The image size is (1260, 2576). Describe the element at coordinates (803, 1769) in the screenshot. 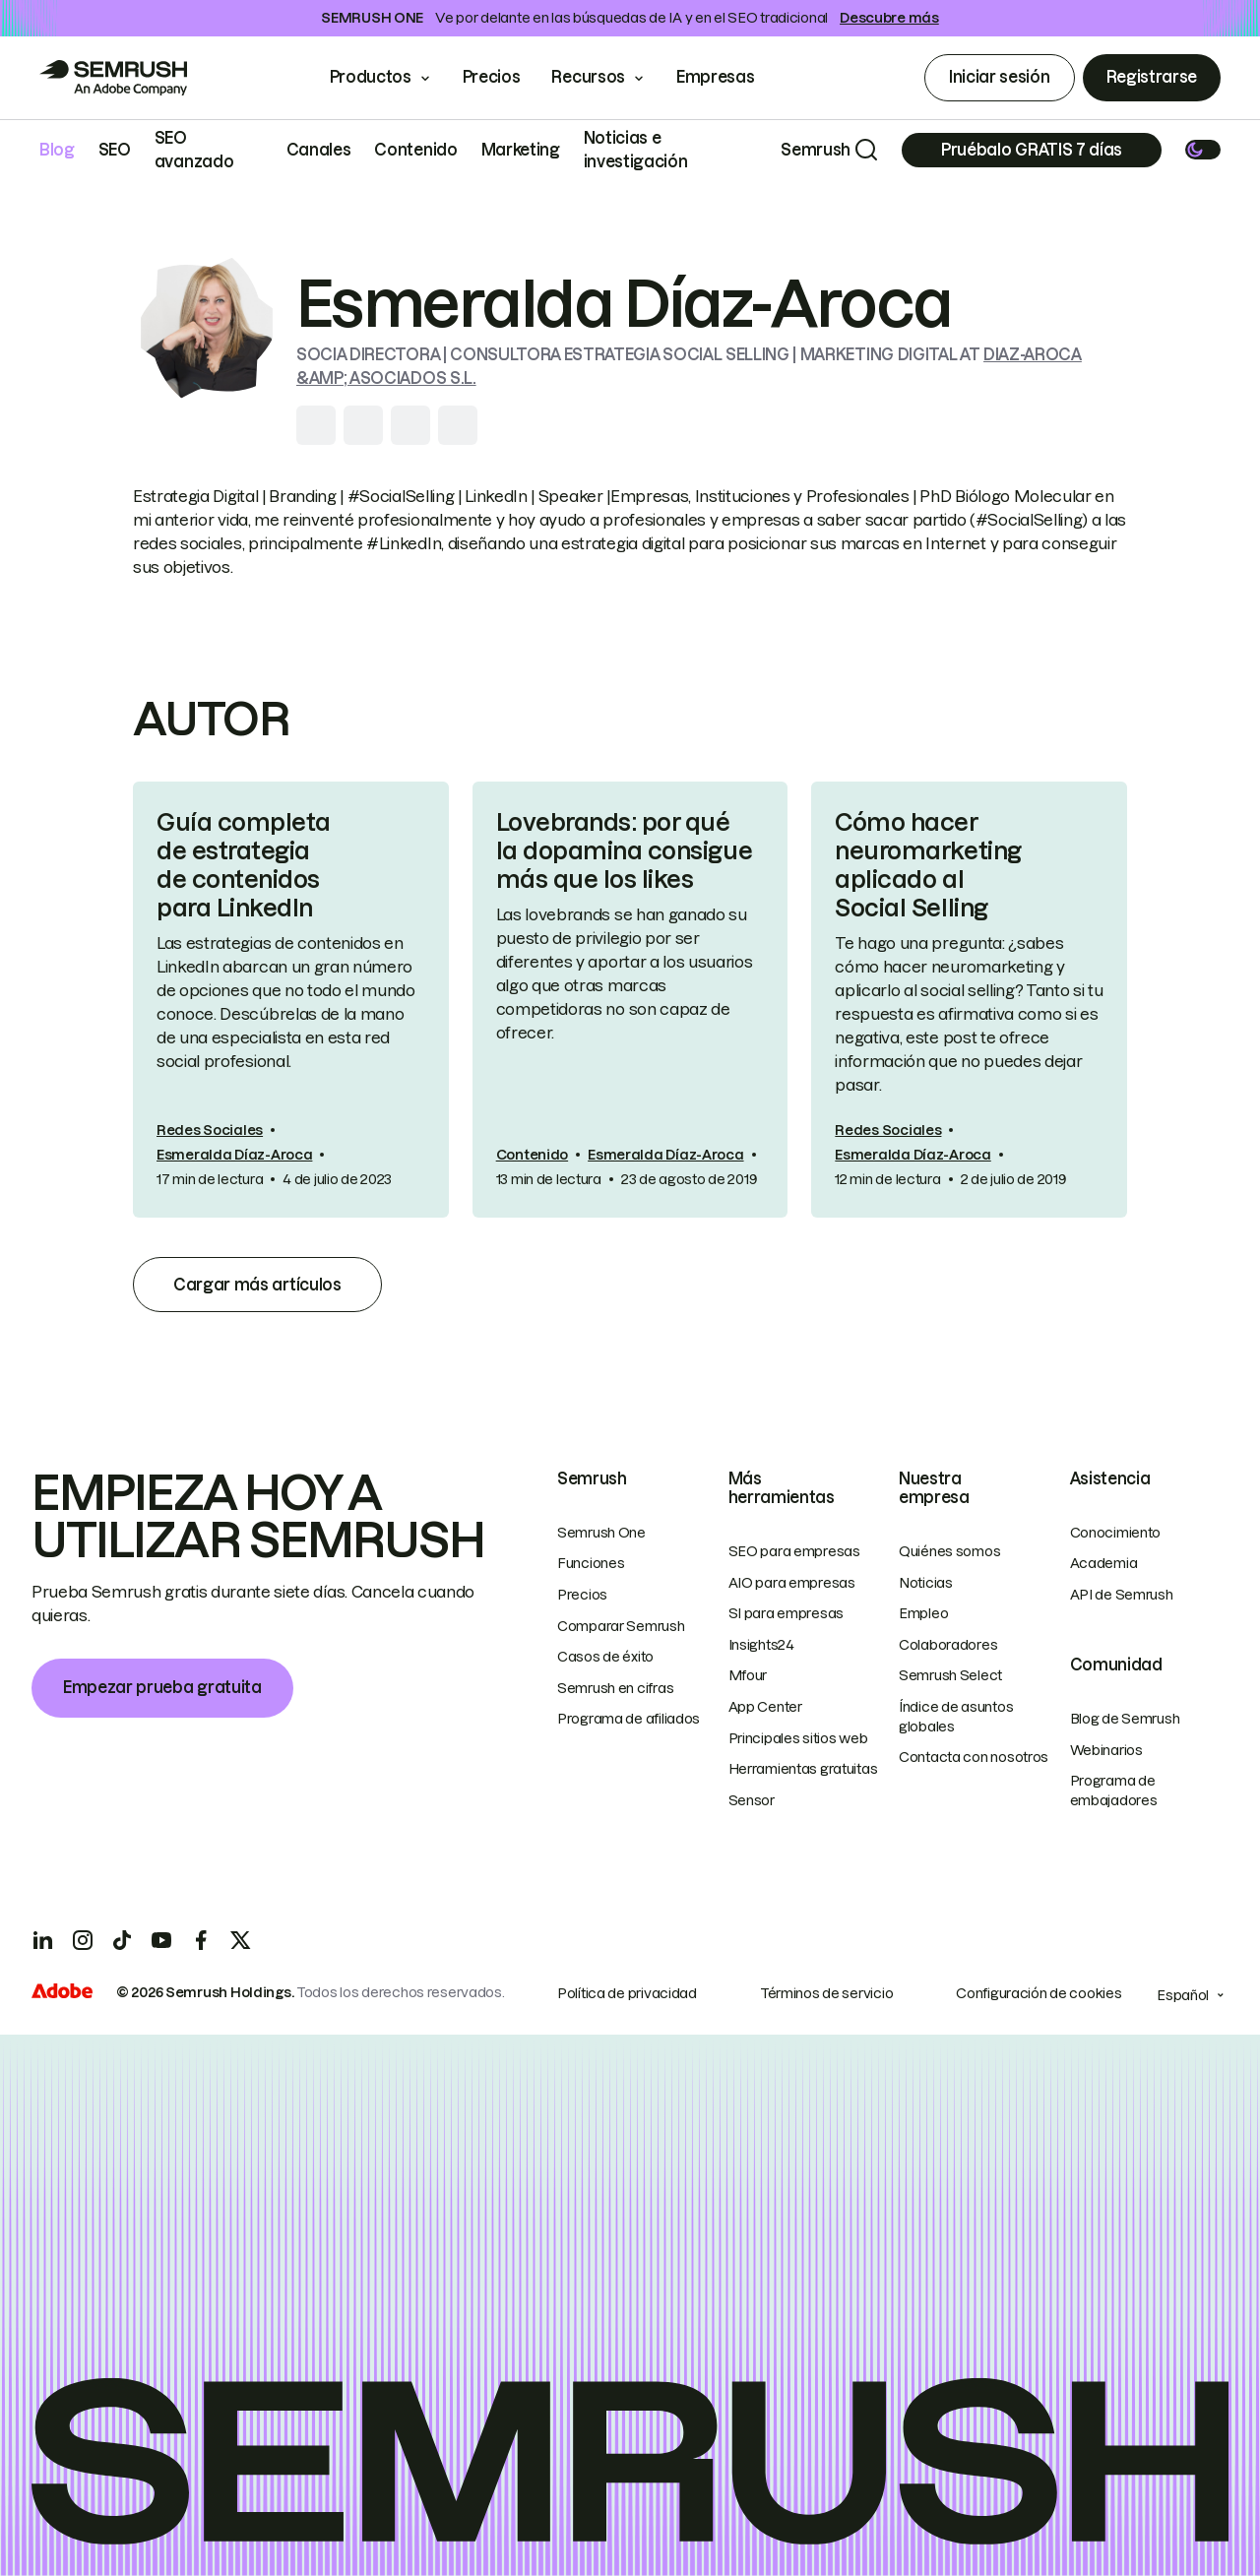

I see `Herramientas gratuitas` at that location.